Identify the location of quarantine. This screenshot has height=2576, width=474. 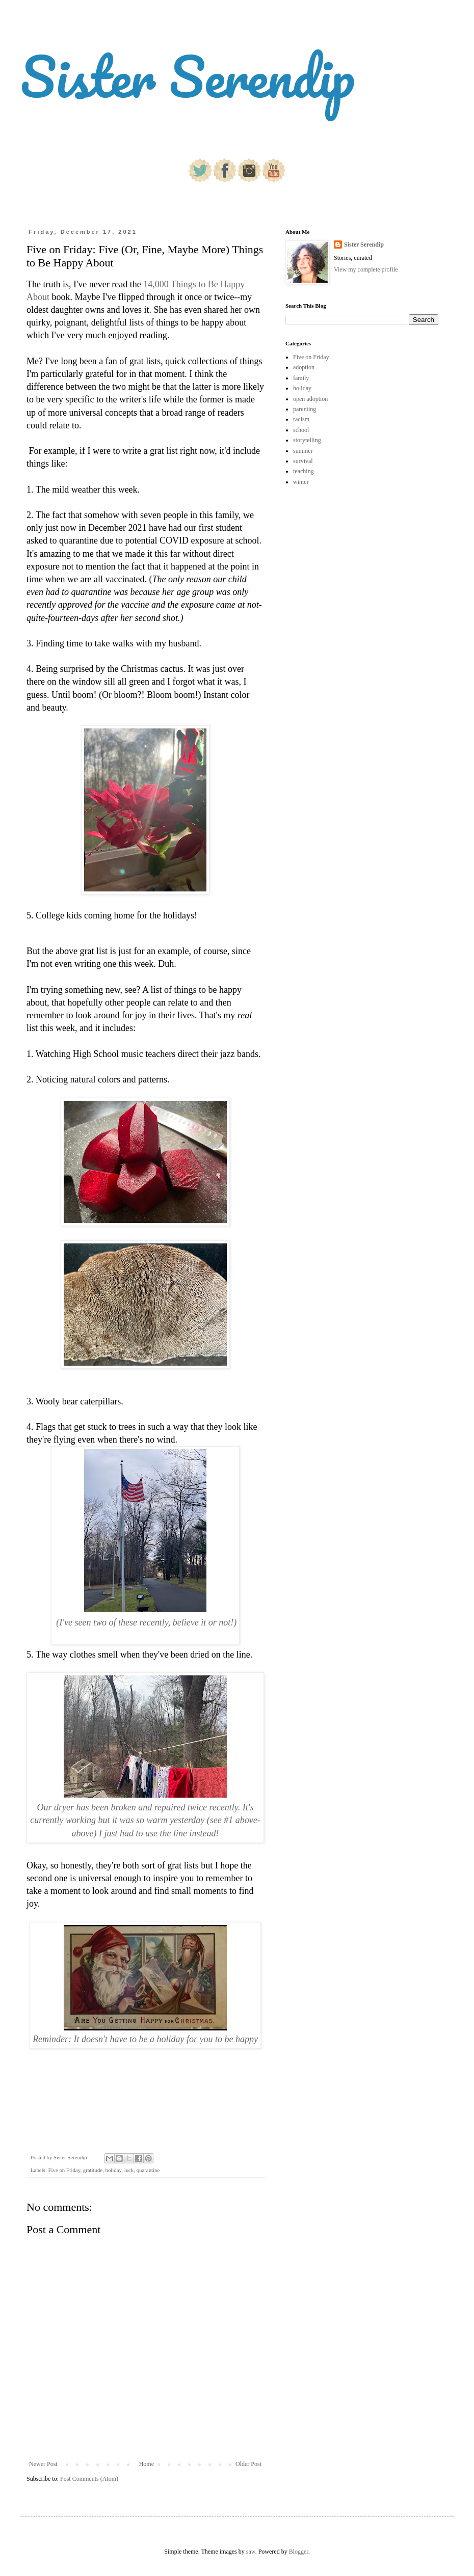
(148, 2170).